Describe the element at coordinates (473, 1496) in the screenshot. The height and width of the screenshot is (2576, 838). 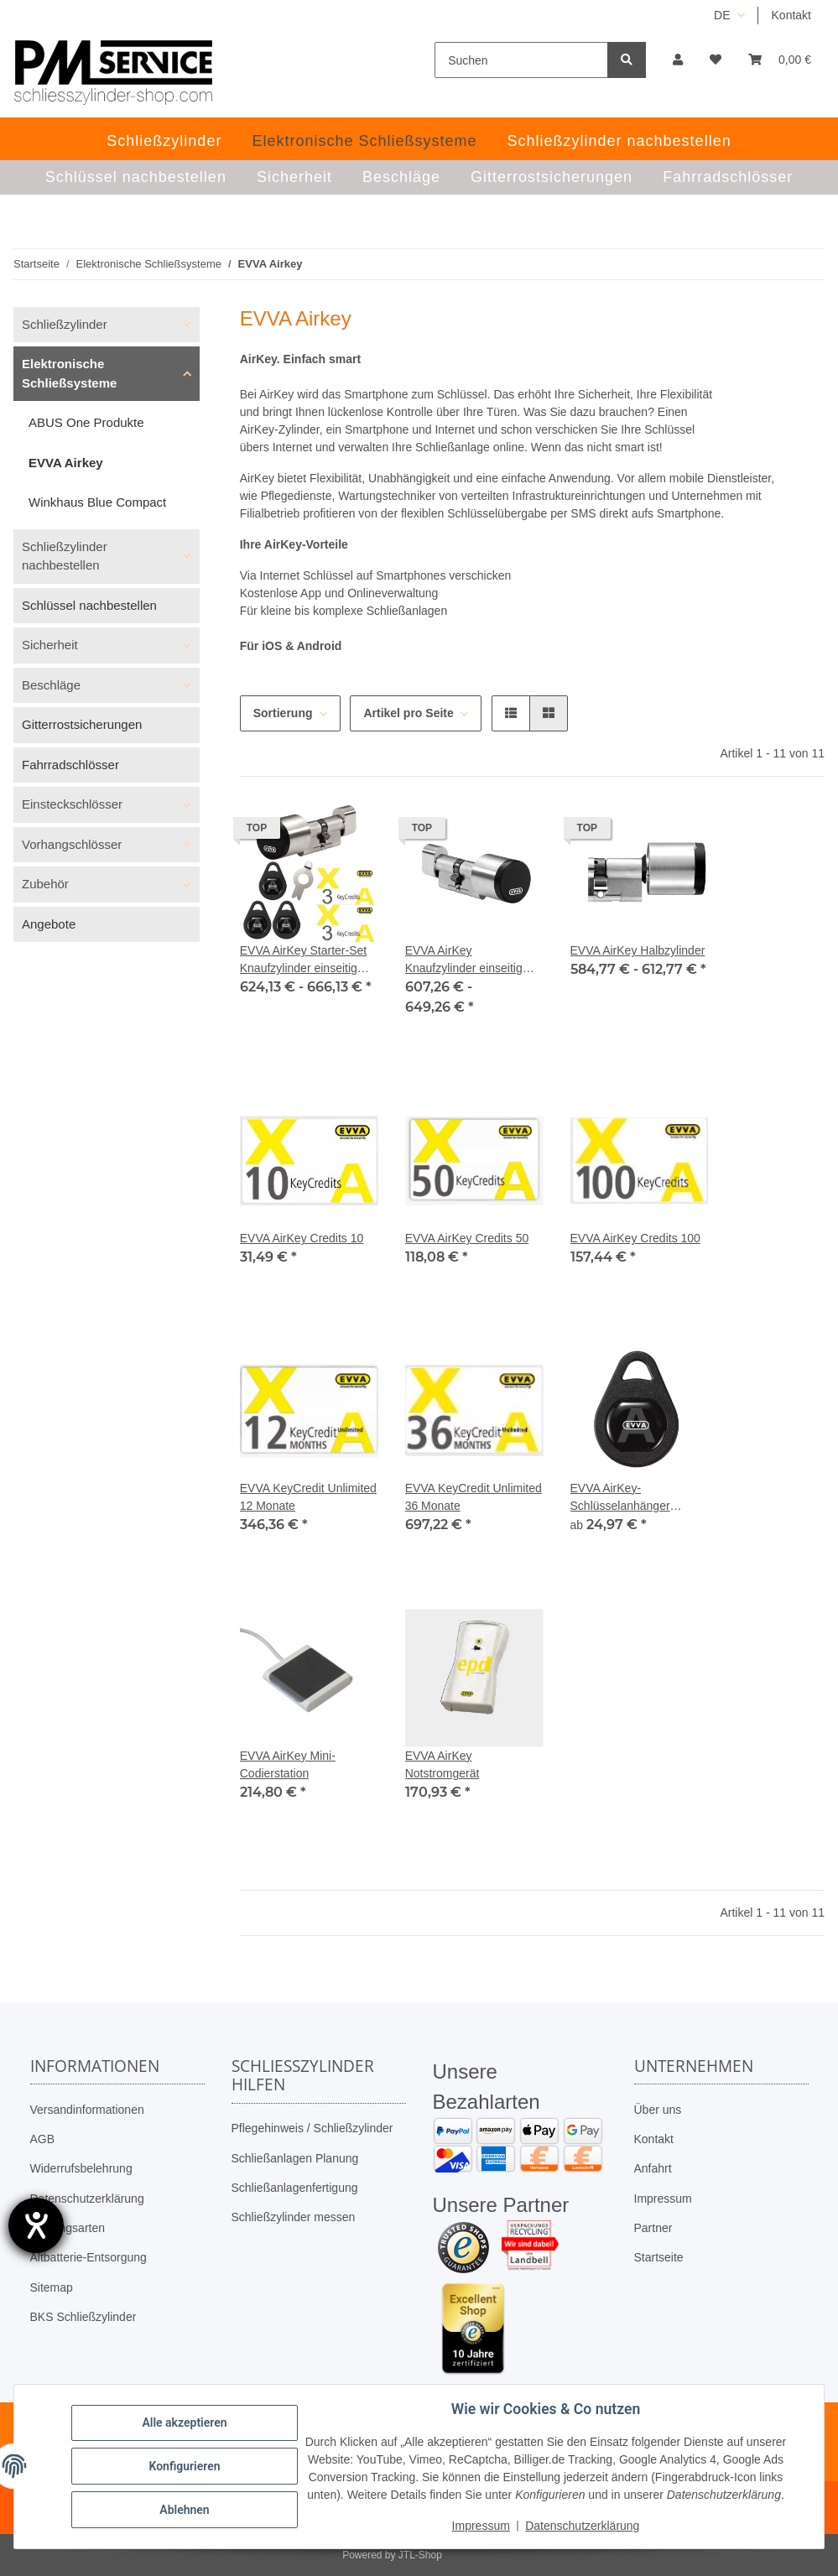
I see `EVVA KeyCredit Unlimited 36 Monate` at that location.